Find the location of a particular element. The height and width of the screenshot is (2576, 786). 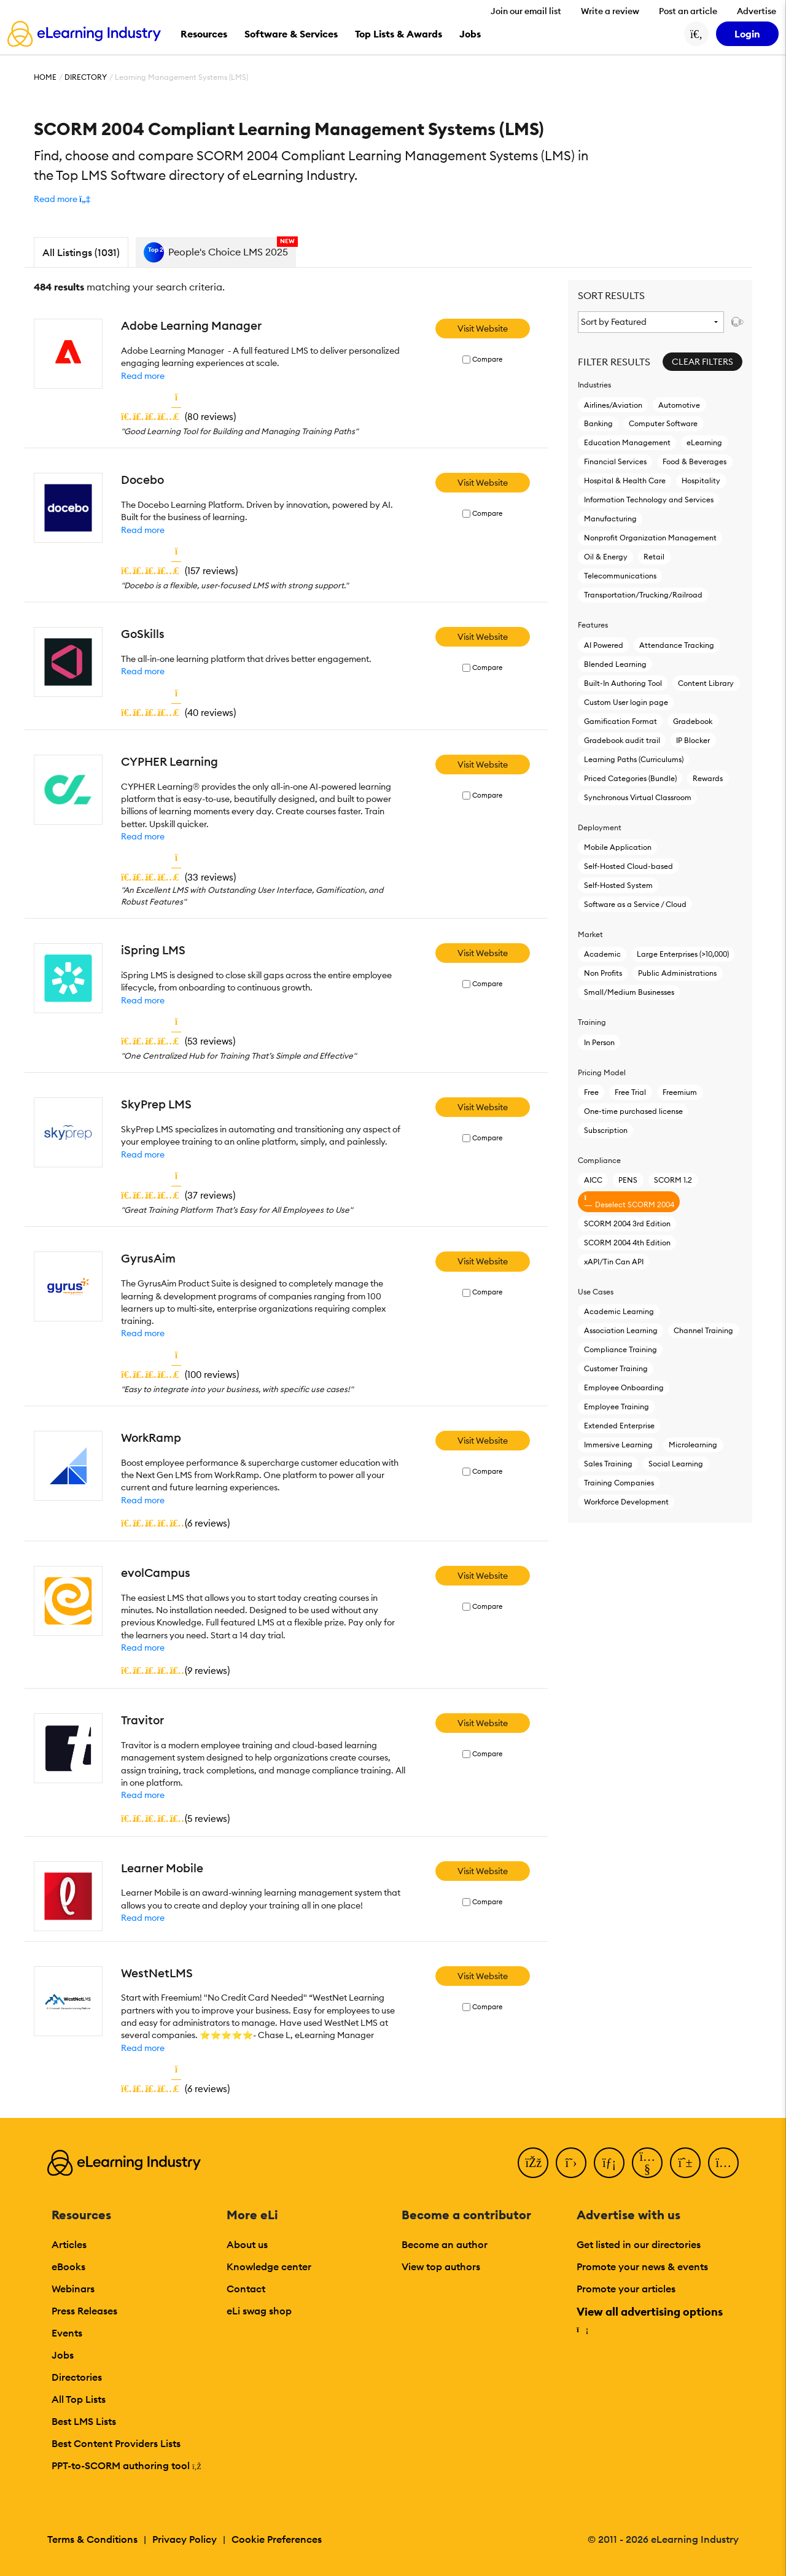

Education Management is located at coordinates (627, 442).